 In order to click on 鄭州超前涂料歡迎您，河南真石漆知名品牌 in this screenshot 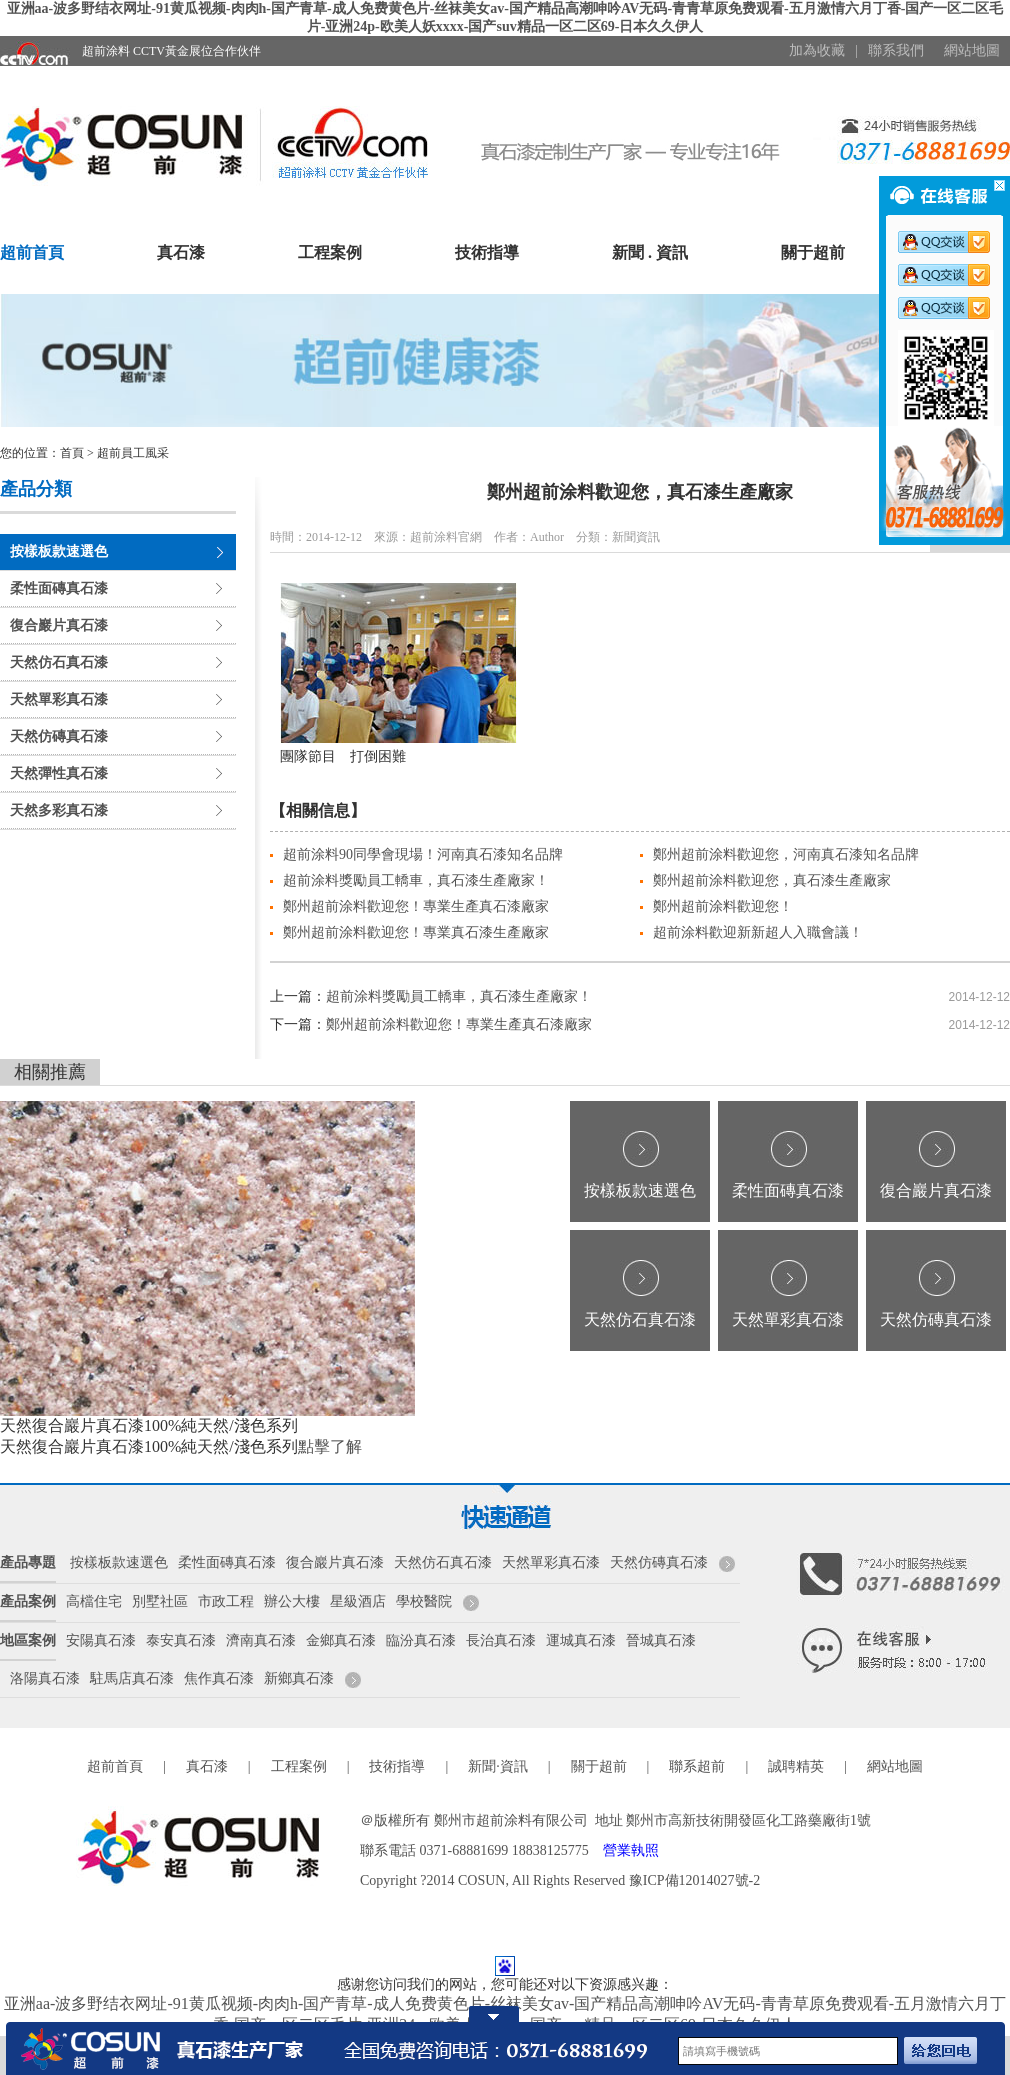, I will do `click(786, 854)`.